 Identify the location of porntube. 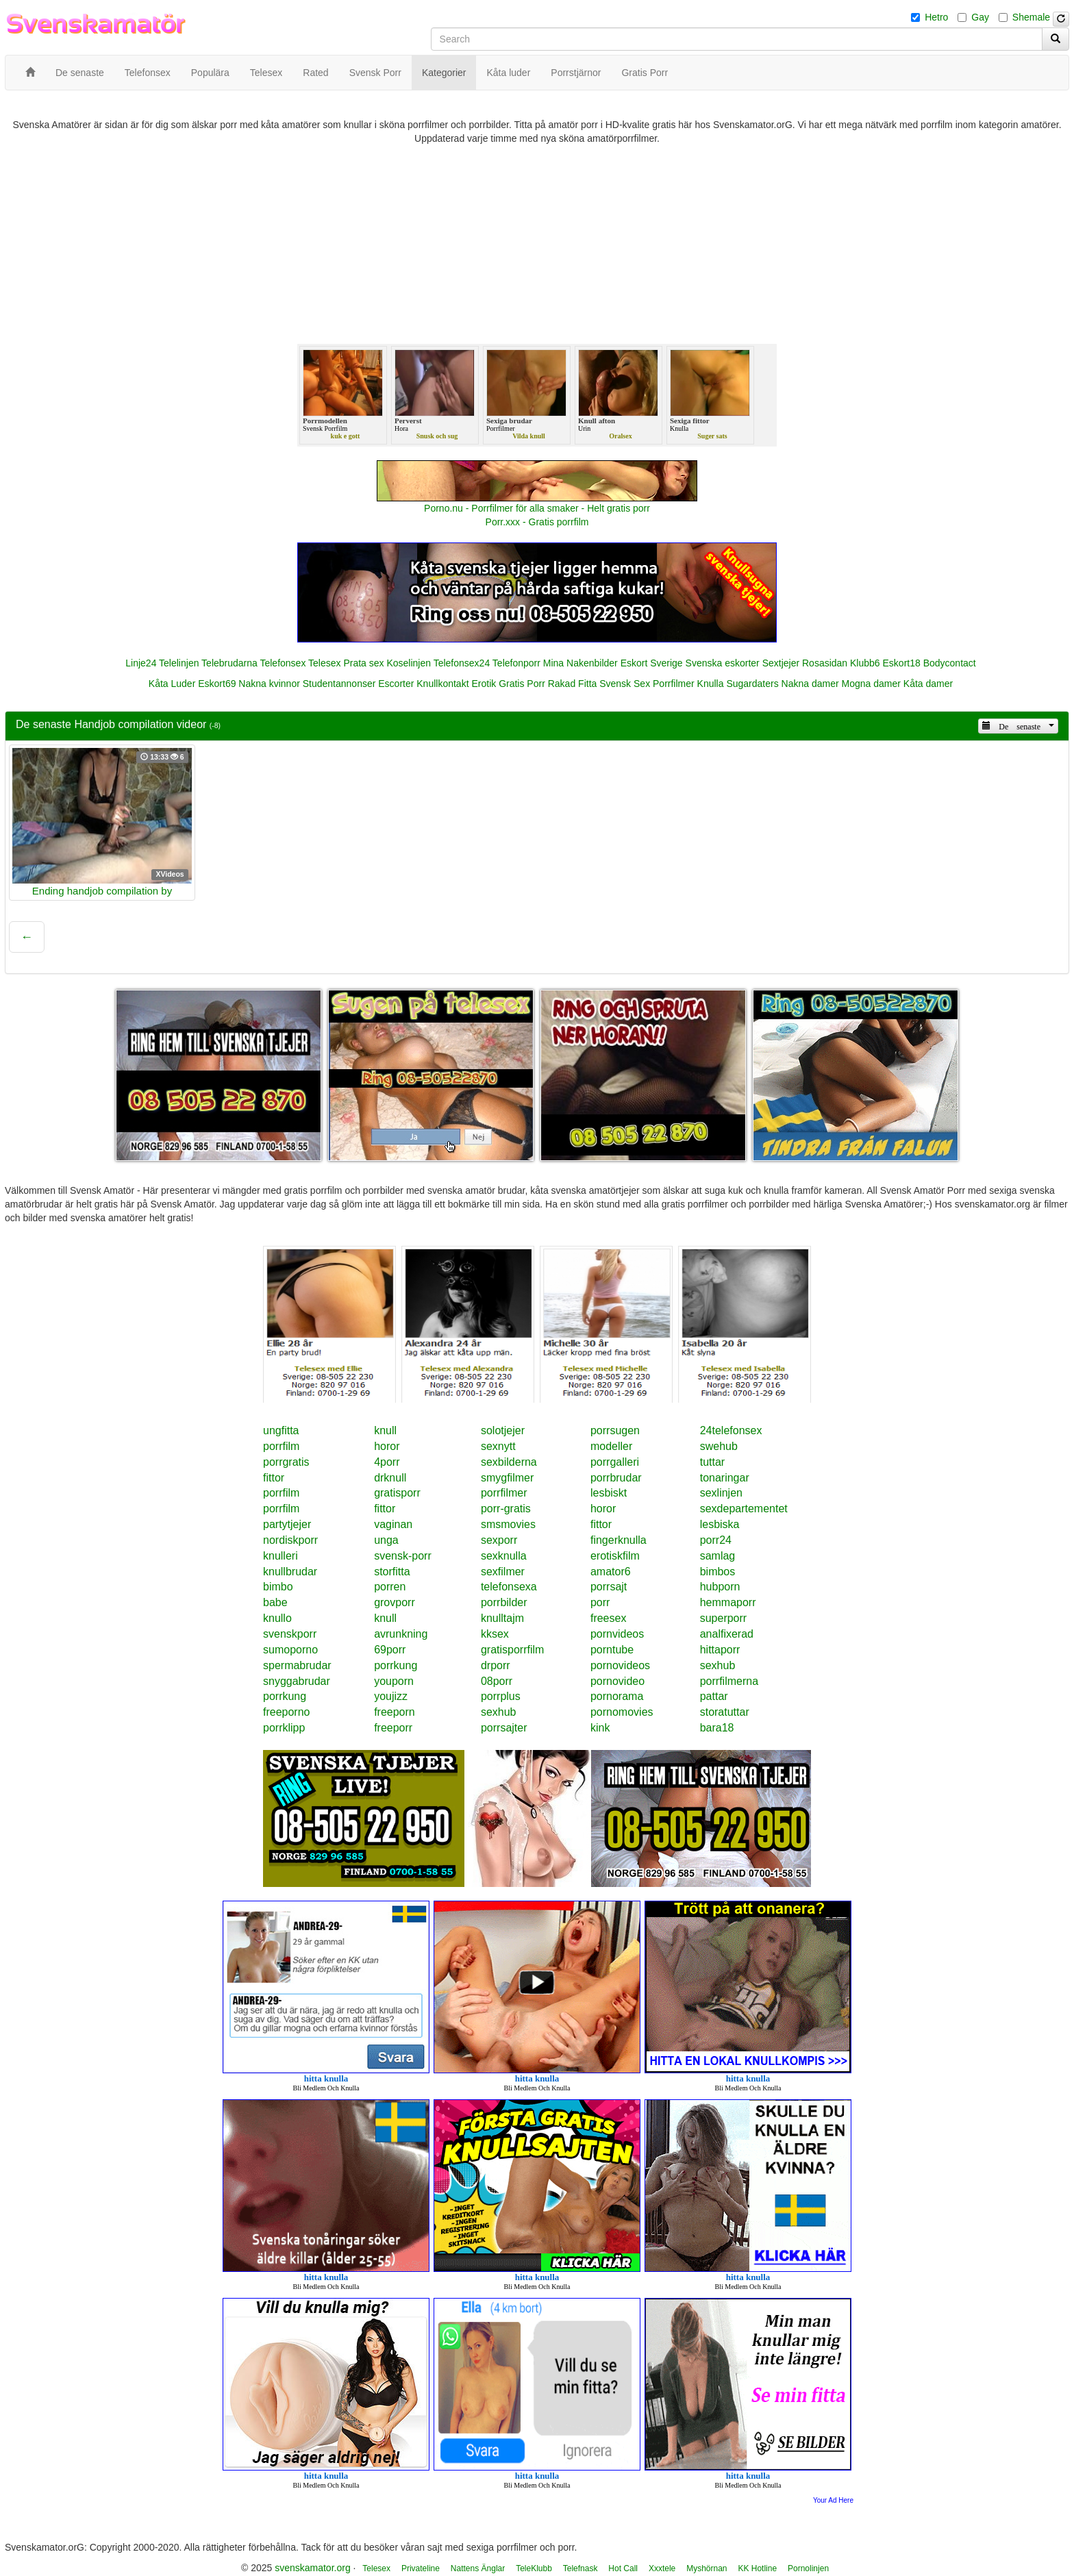
(612, 1649).